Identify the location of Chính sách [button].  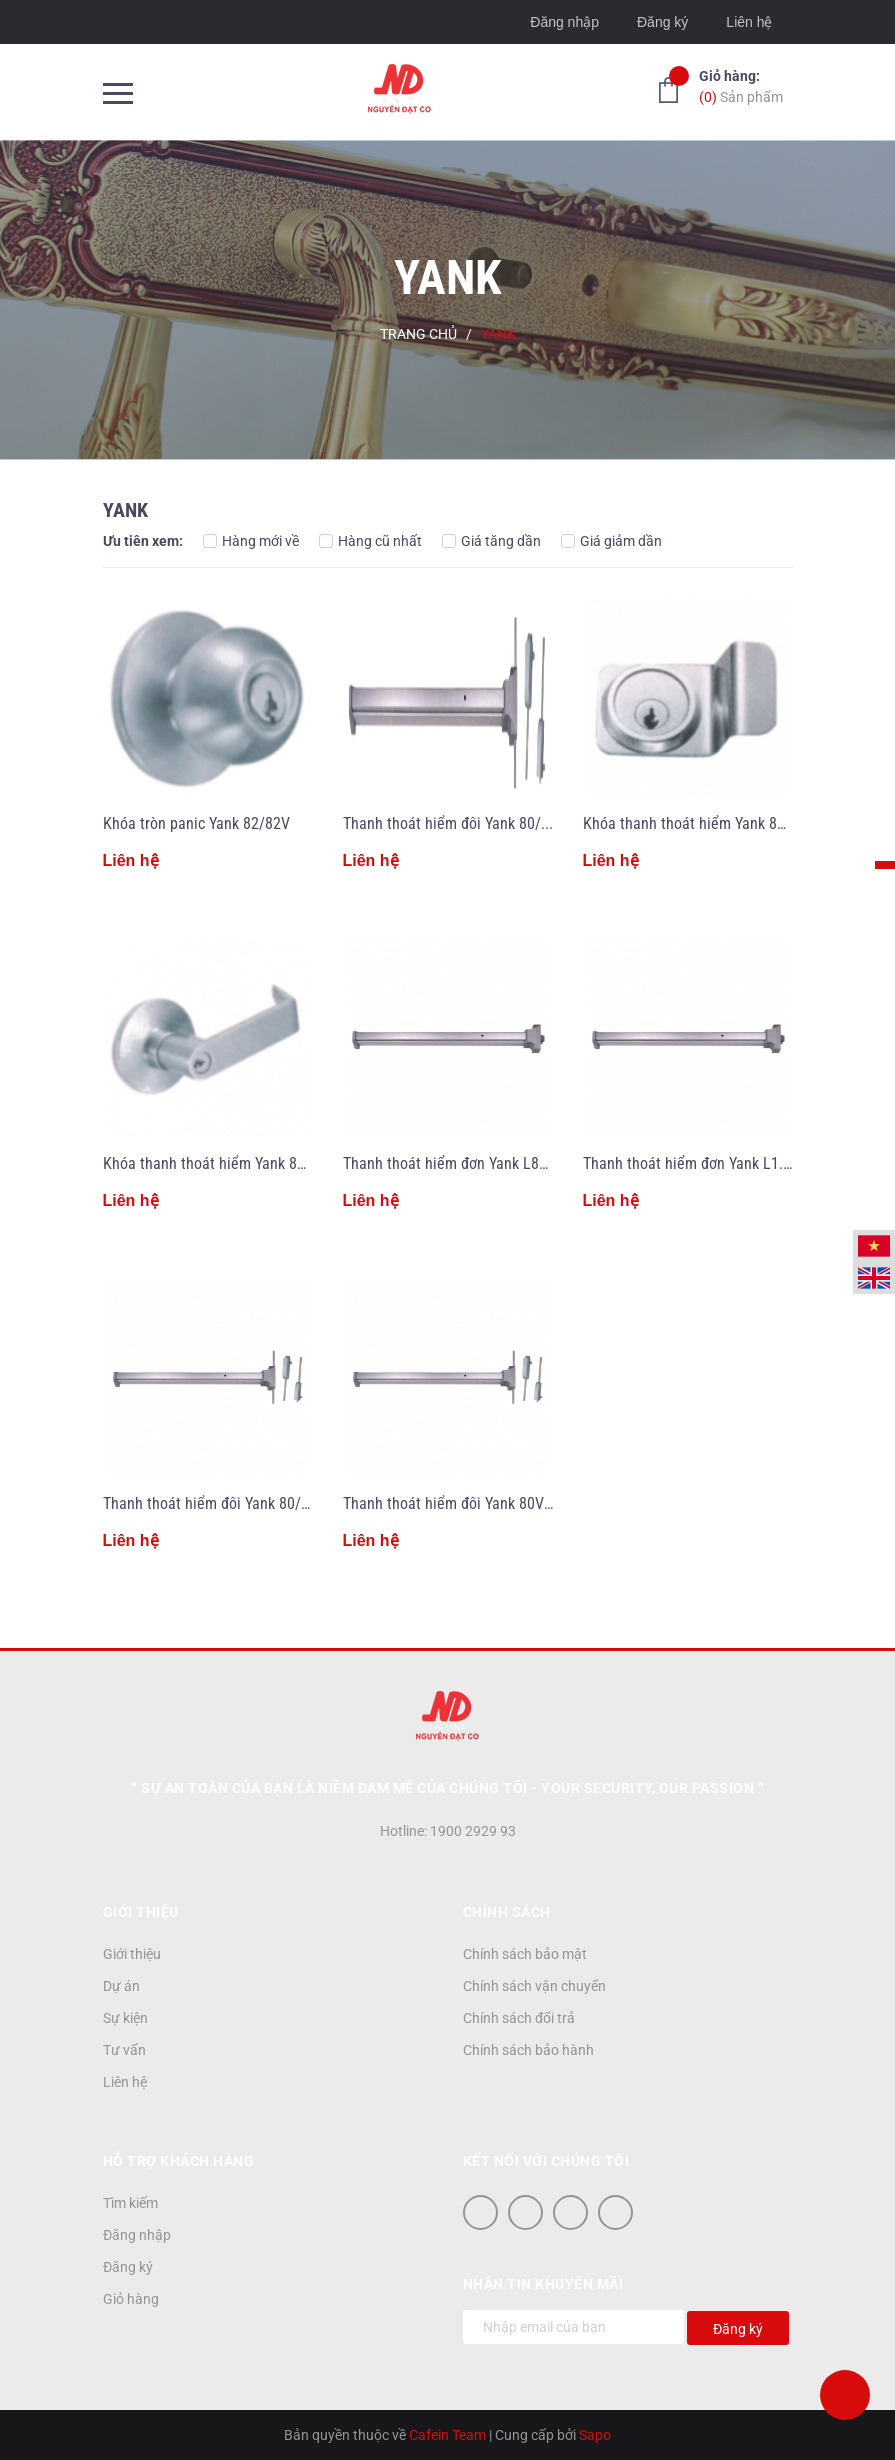
(507, 1912).